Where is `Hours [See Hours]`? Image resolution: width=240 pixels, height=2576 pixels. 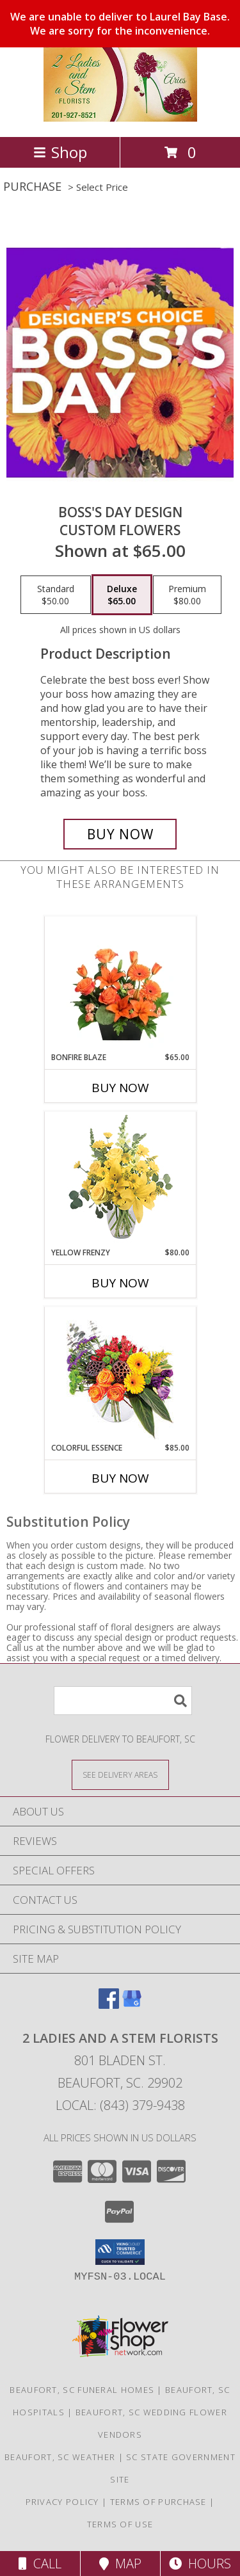 Hours [See Hours] is located at coordinates (200, 2563).